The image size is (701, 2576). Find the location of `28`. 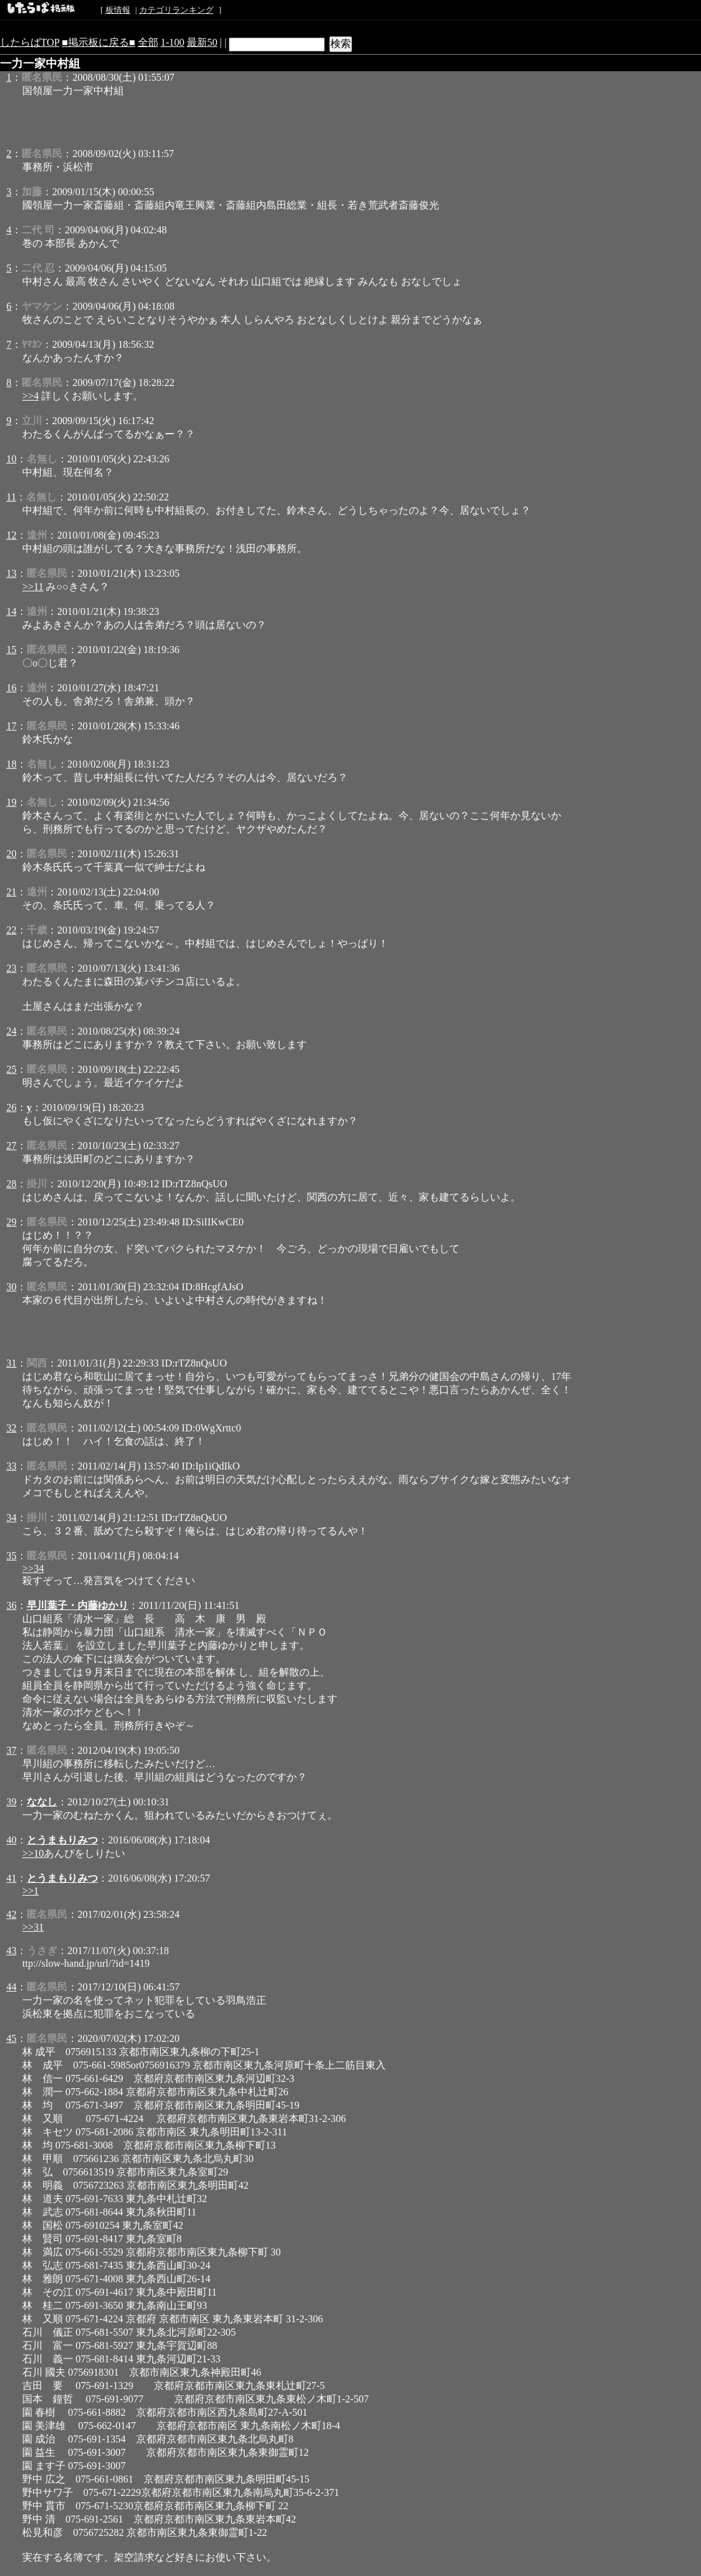

28 is located at coordinates (11, 1183).